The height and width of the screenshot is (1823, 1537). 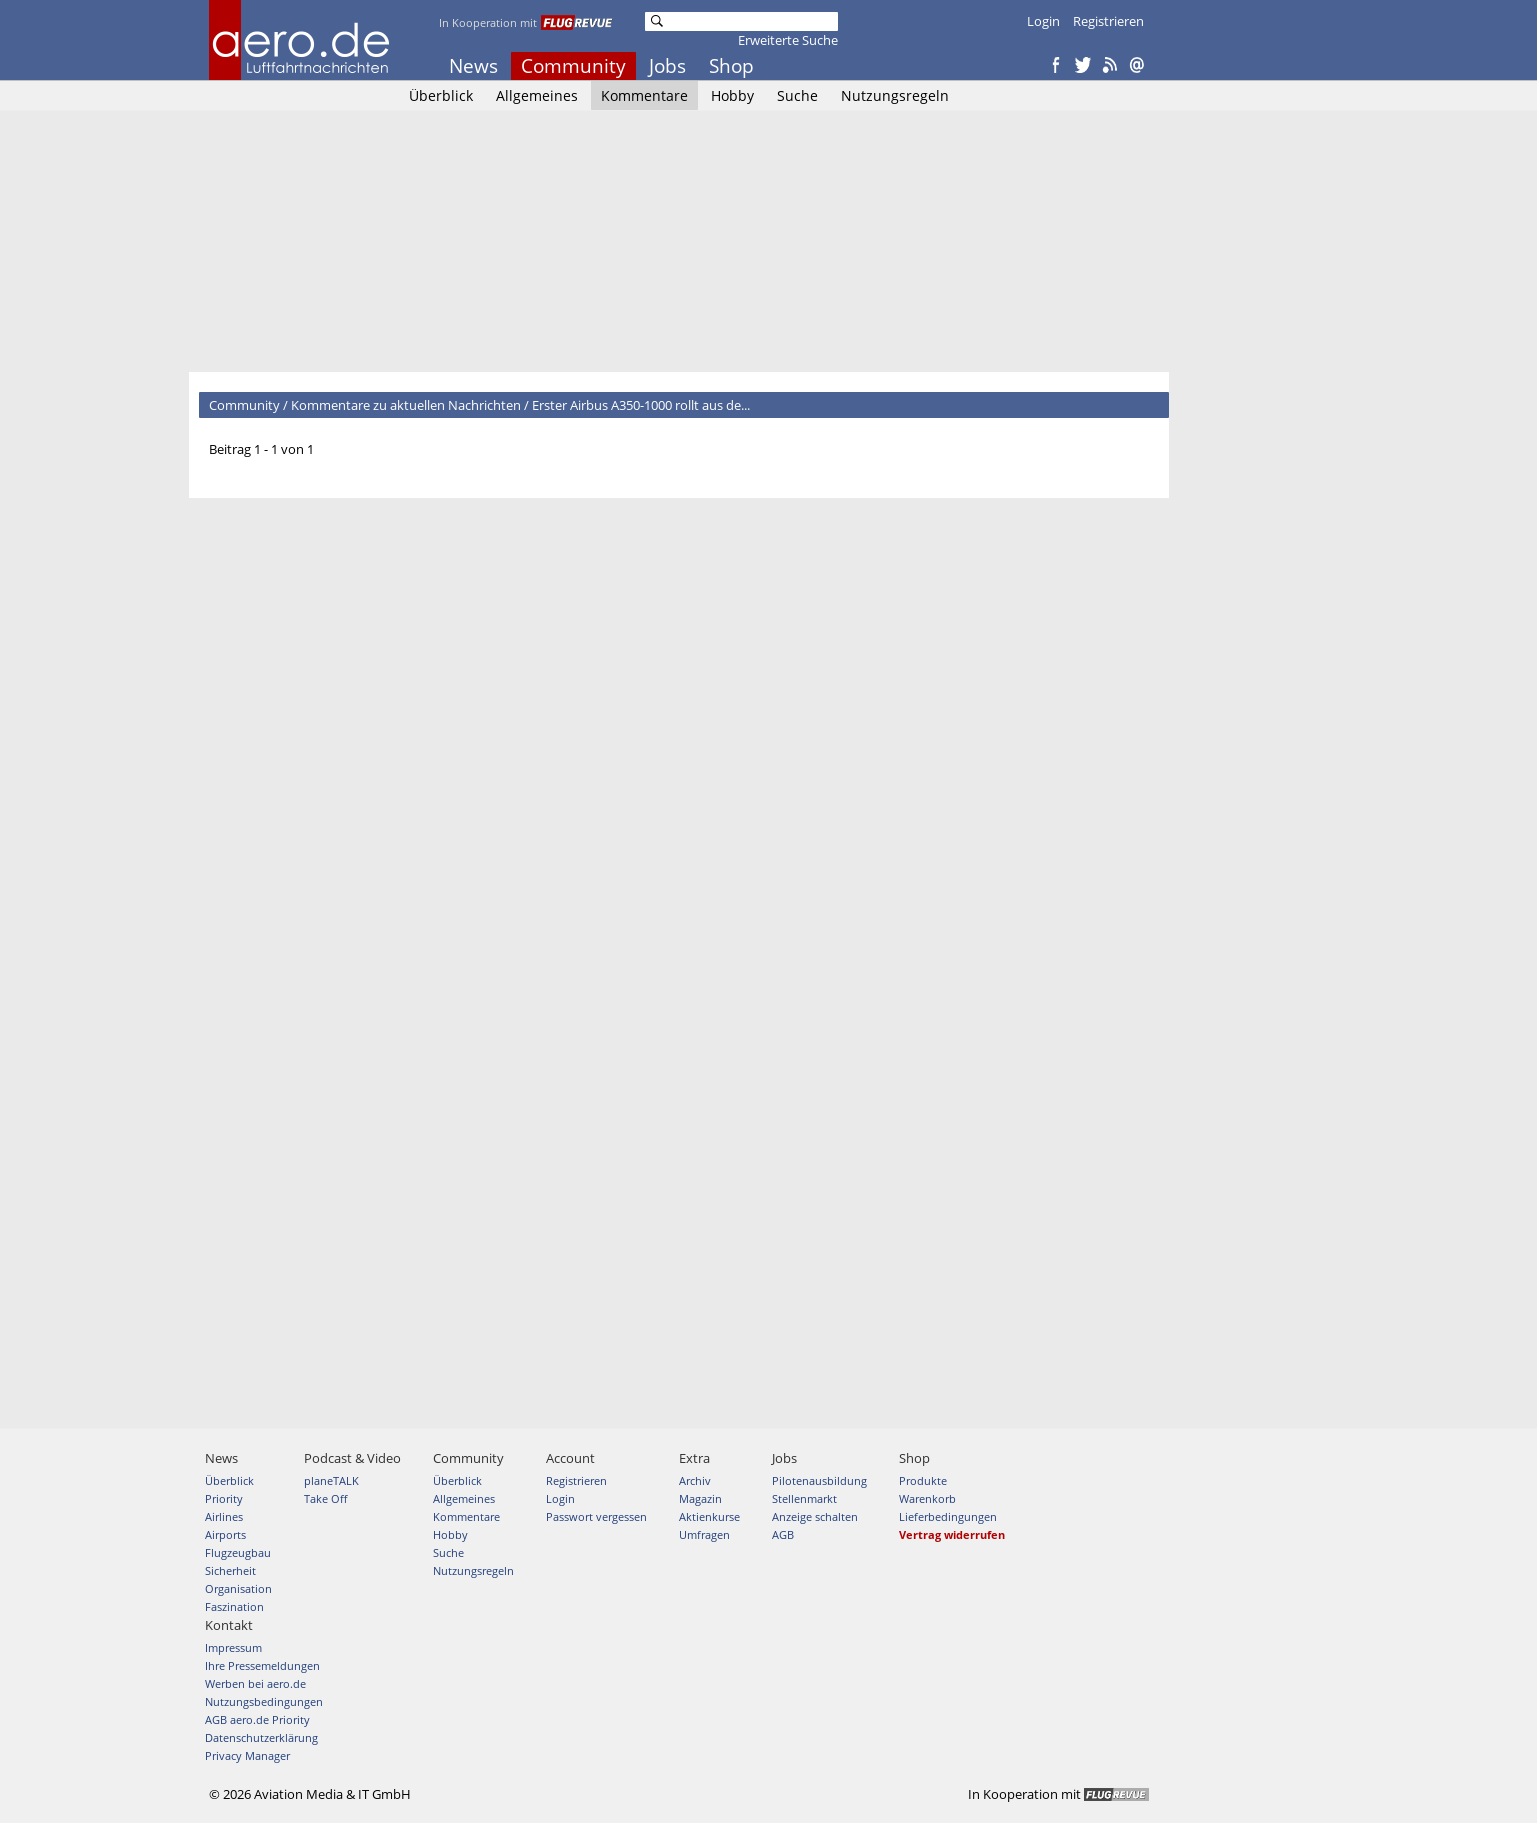 I want to click on planeTALK, so click(x=331, y=1480).